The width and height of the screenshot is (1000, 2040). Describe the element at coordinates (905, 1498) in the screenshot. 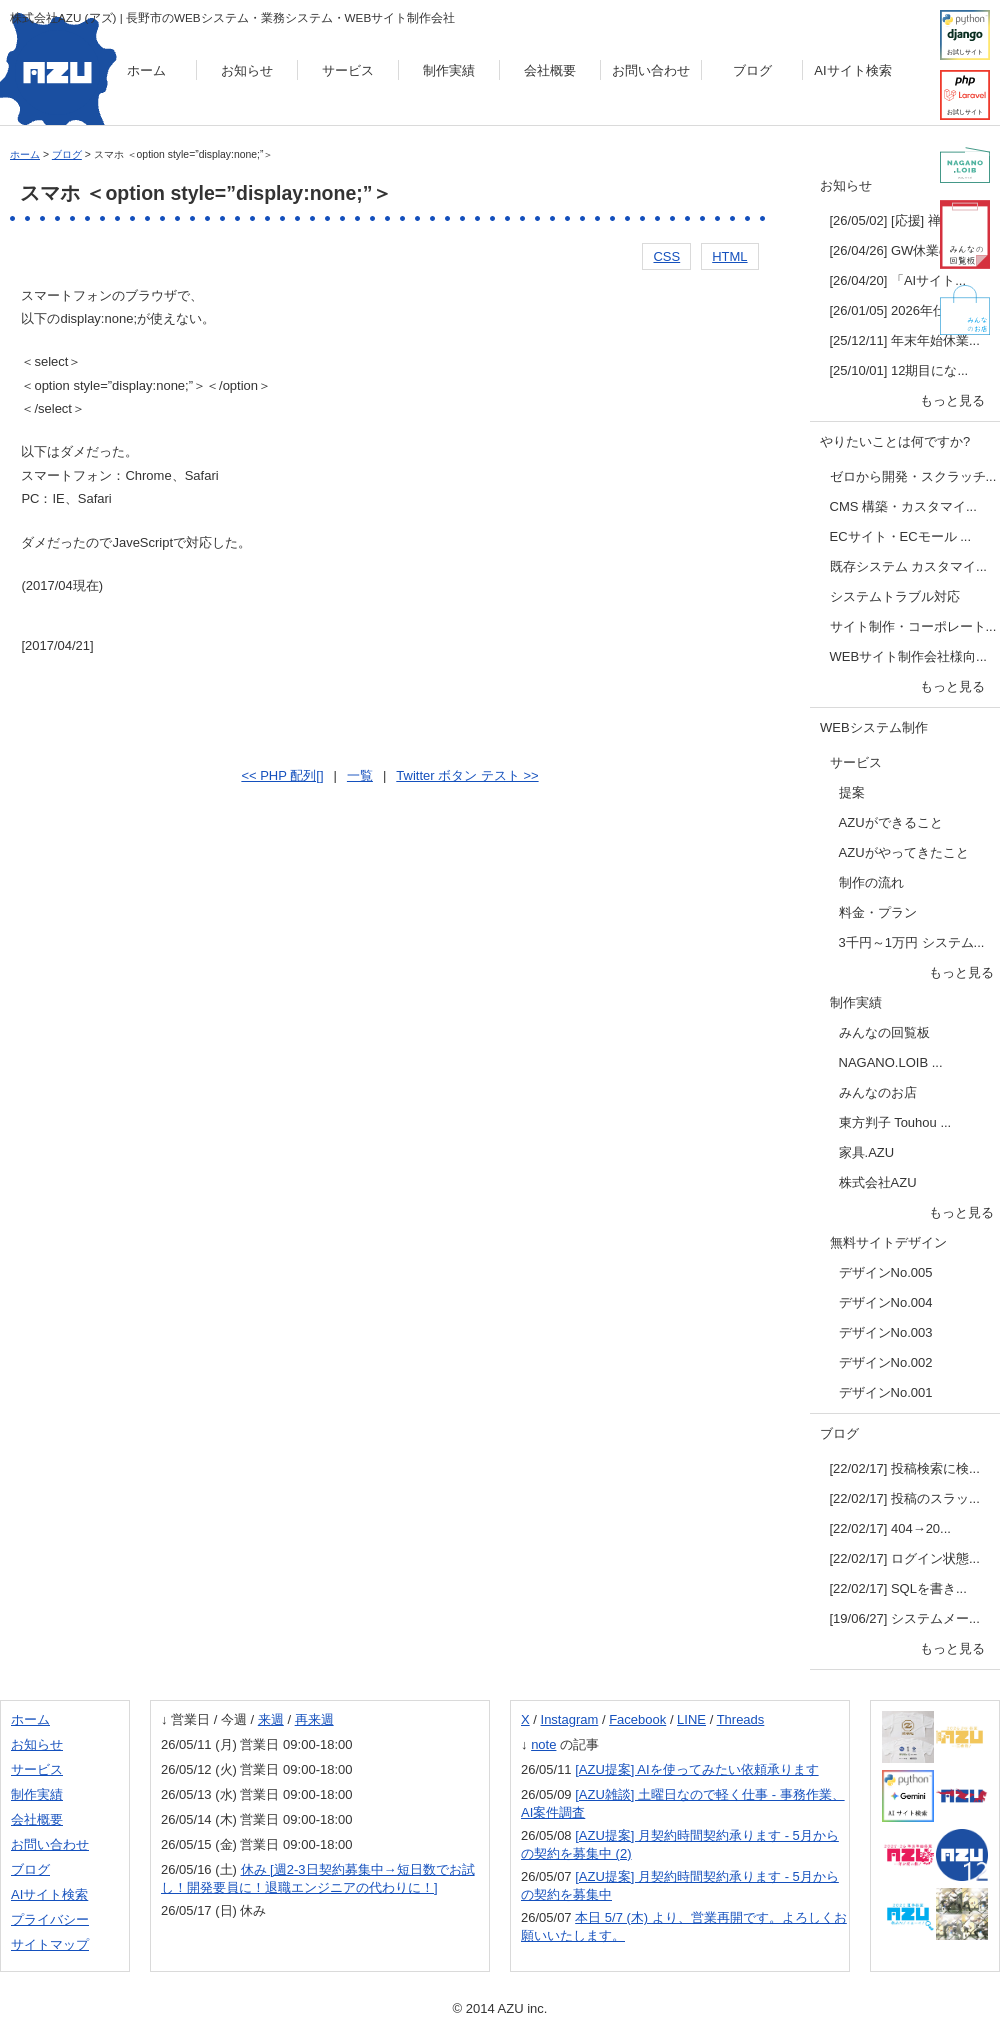

I see `[22/02/17] 投稿のスラッ...` at that location.